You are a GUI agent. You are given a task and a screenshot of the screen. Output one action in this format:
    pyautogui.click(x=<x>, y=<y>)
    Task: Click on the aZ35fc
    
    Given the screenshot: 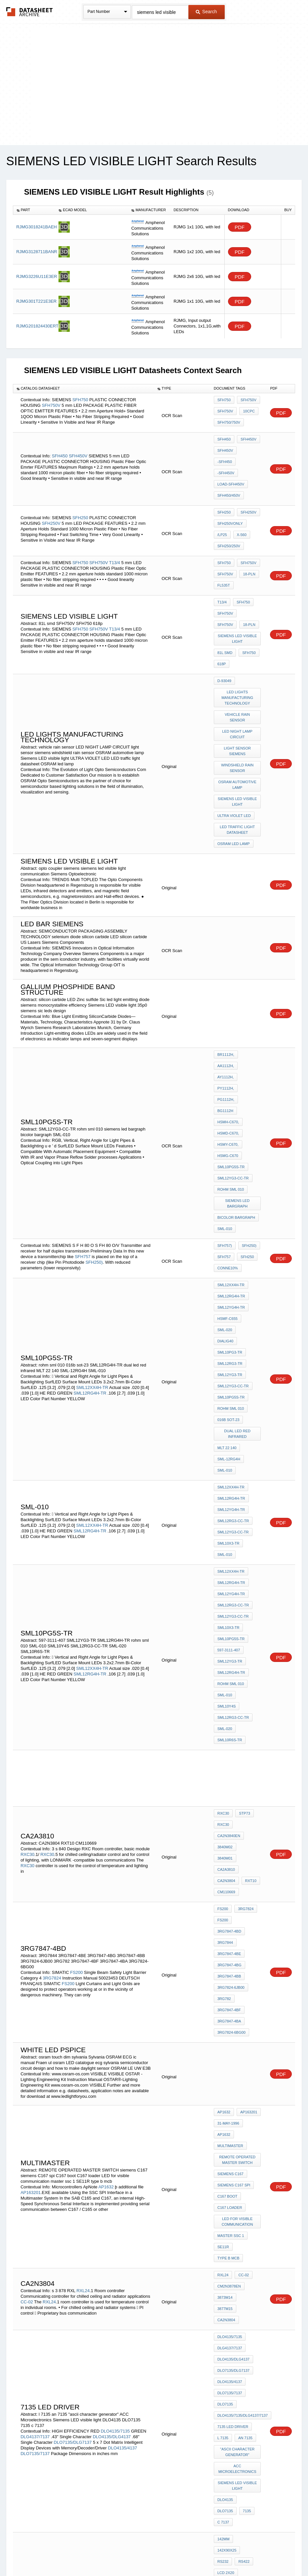 What is the action you would take?
    pyautogui.click(x=49, y=2367)
    